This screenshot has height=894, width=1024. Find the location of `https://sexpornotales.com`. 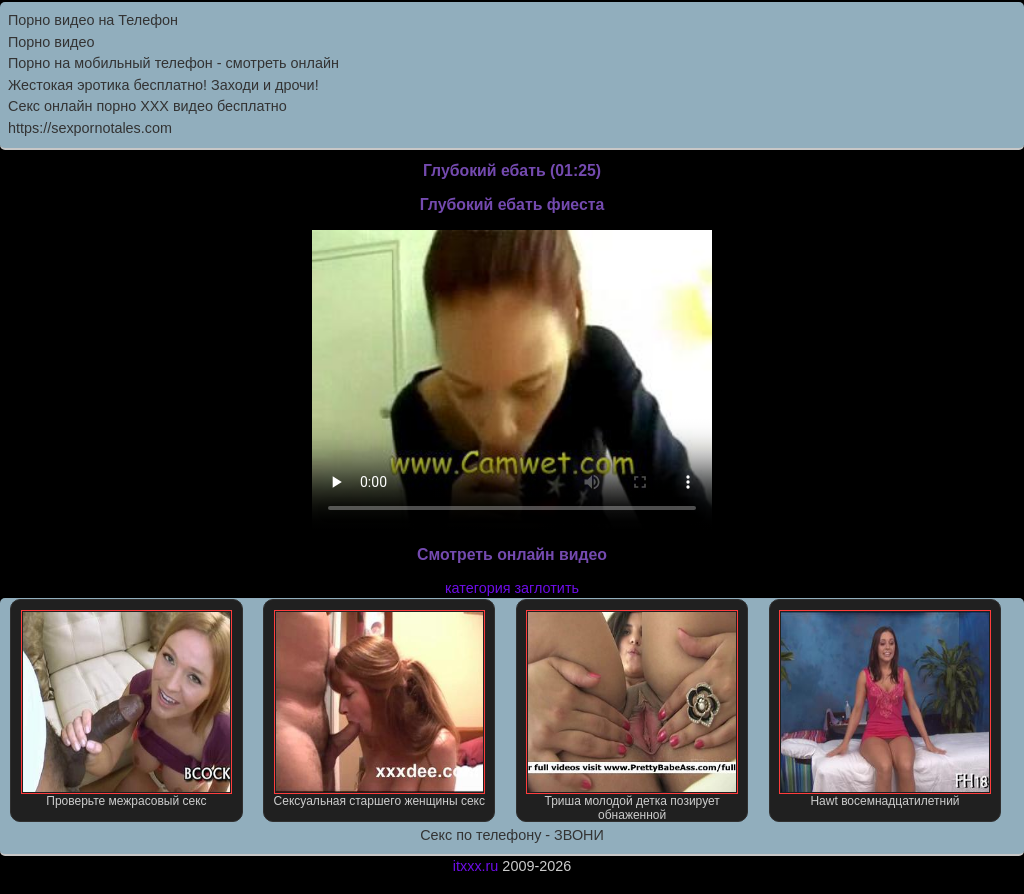

https://sexpornotales.com is located at coordinates (90, 128).